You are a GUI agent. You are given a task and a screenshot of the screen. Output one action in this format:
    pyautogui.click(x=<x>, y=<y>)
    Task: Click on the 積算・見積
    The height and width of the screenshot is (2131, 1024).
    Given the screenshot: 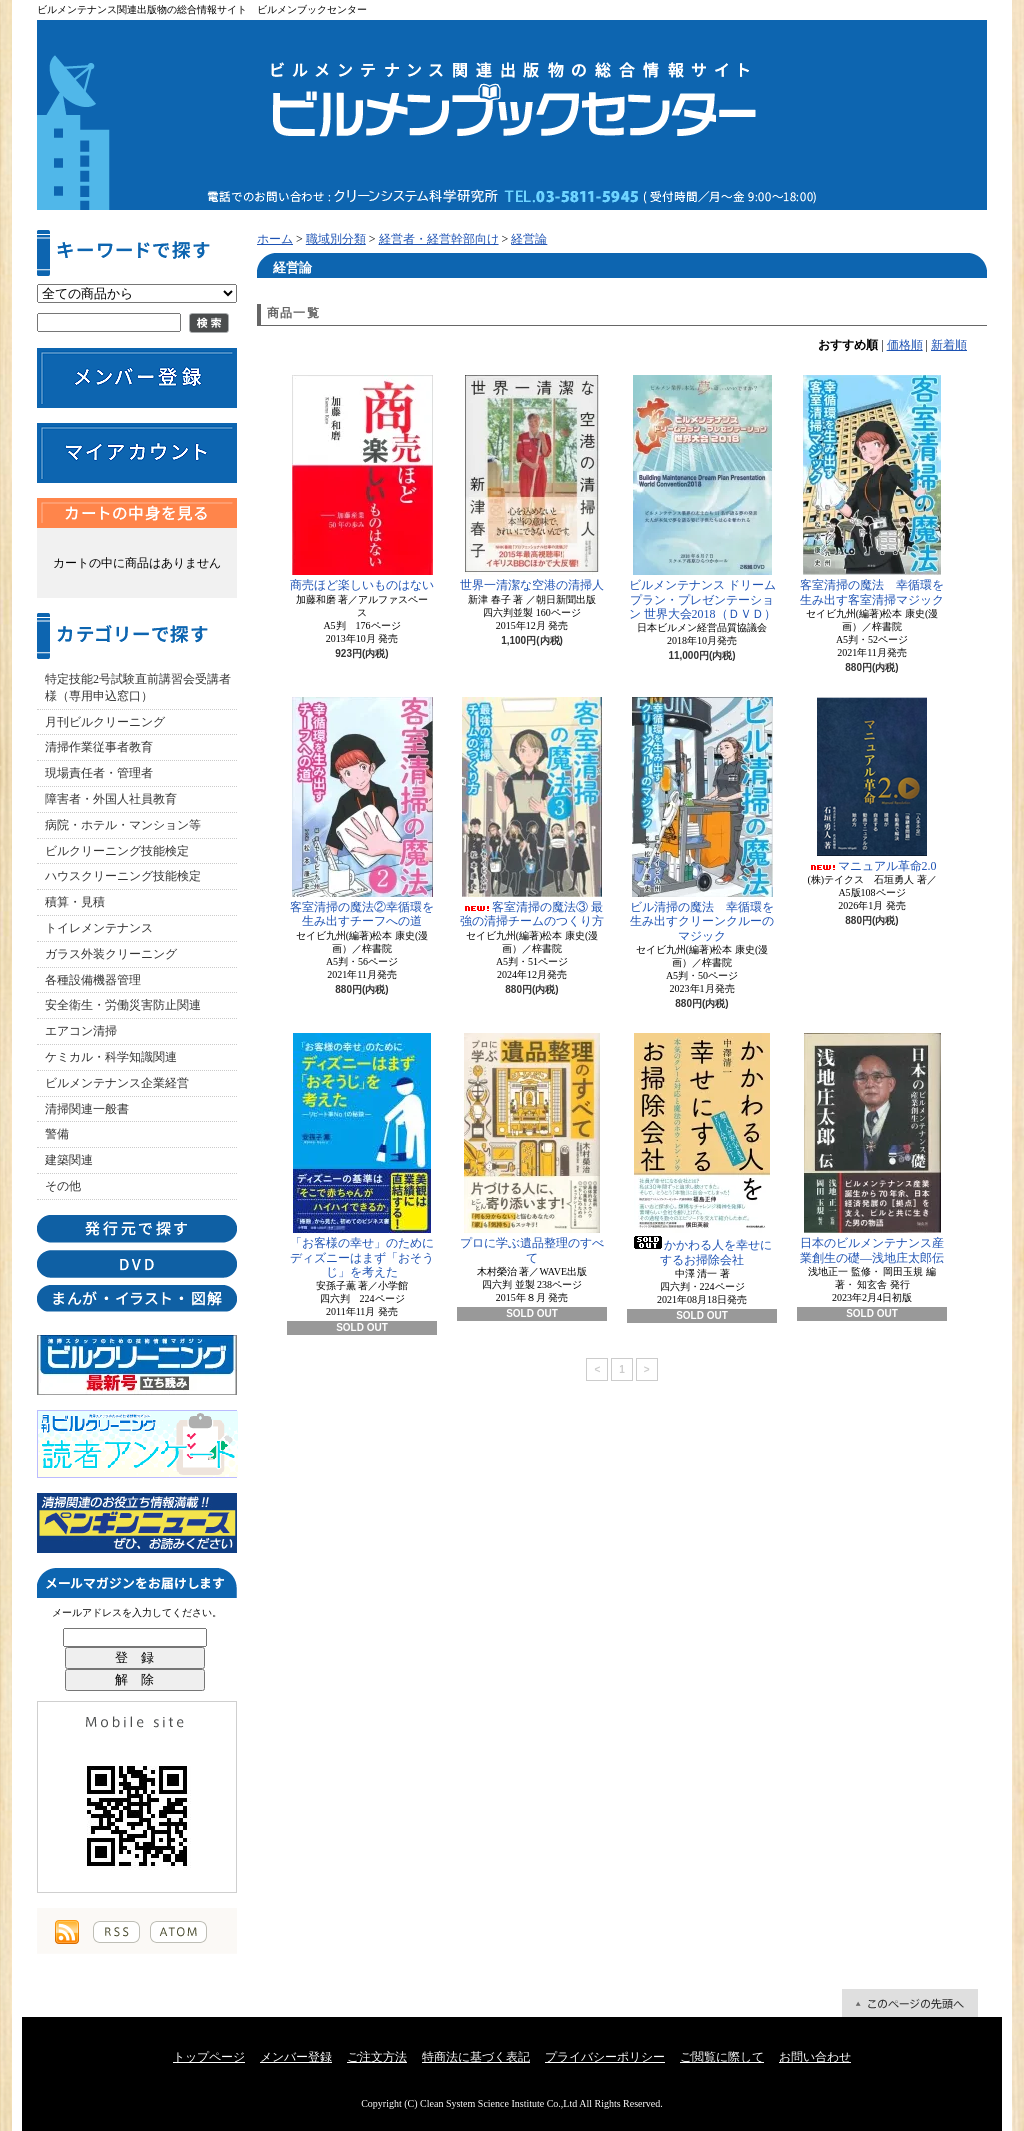 What is the action you would take?
    pyautogui.click(x=75, y=902)
    